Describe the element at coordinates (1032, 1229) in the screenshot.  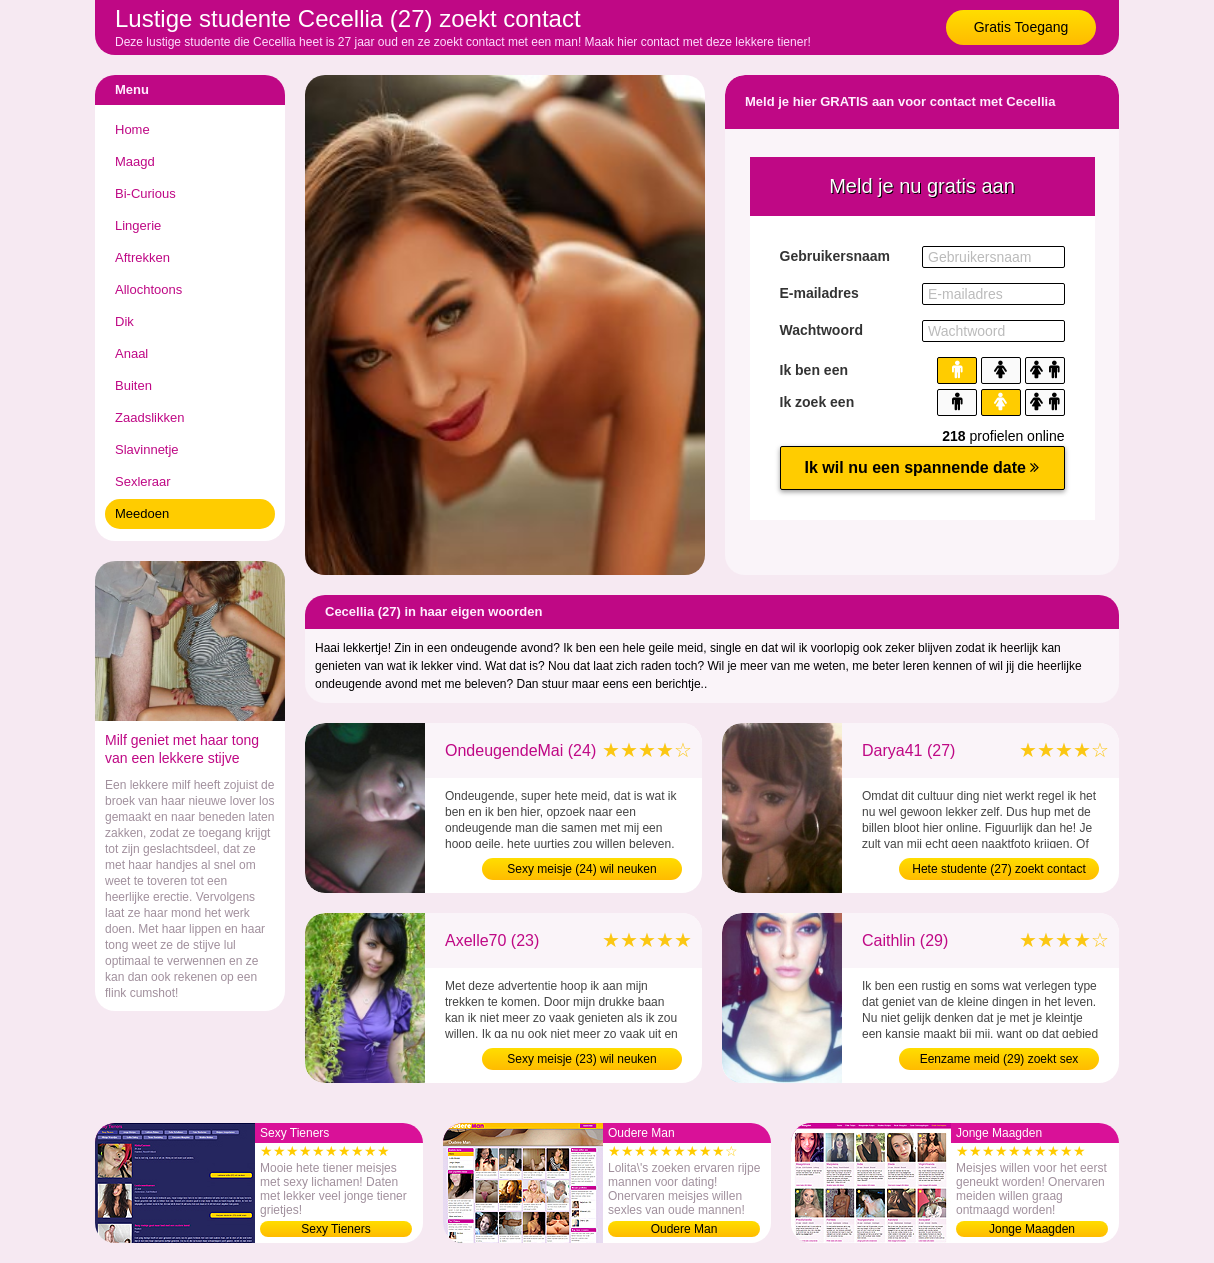
I see `Jonge Maagden` at that location.